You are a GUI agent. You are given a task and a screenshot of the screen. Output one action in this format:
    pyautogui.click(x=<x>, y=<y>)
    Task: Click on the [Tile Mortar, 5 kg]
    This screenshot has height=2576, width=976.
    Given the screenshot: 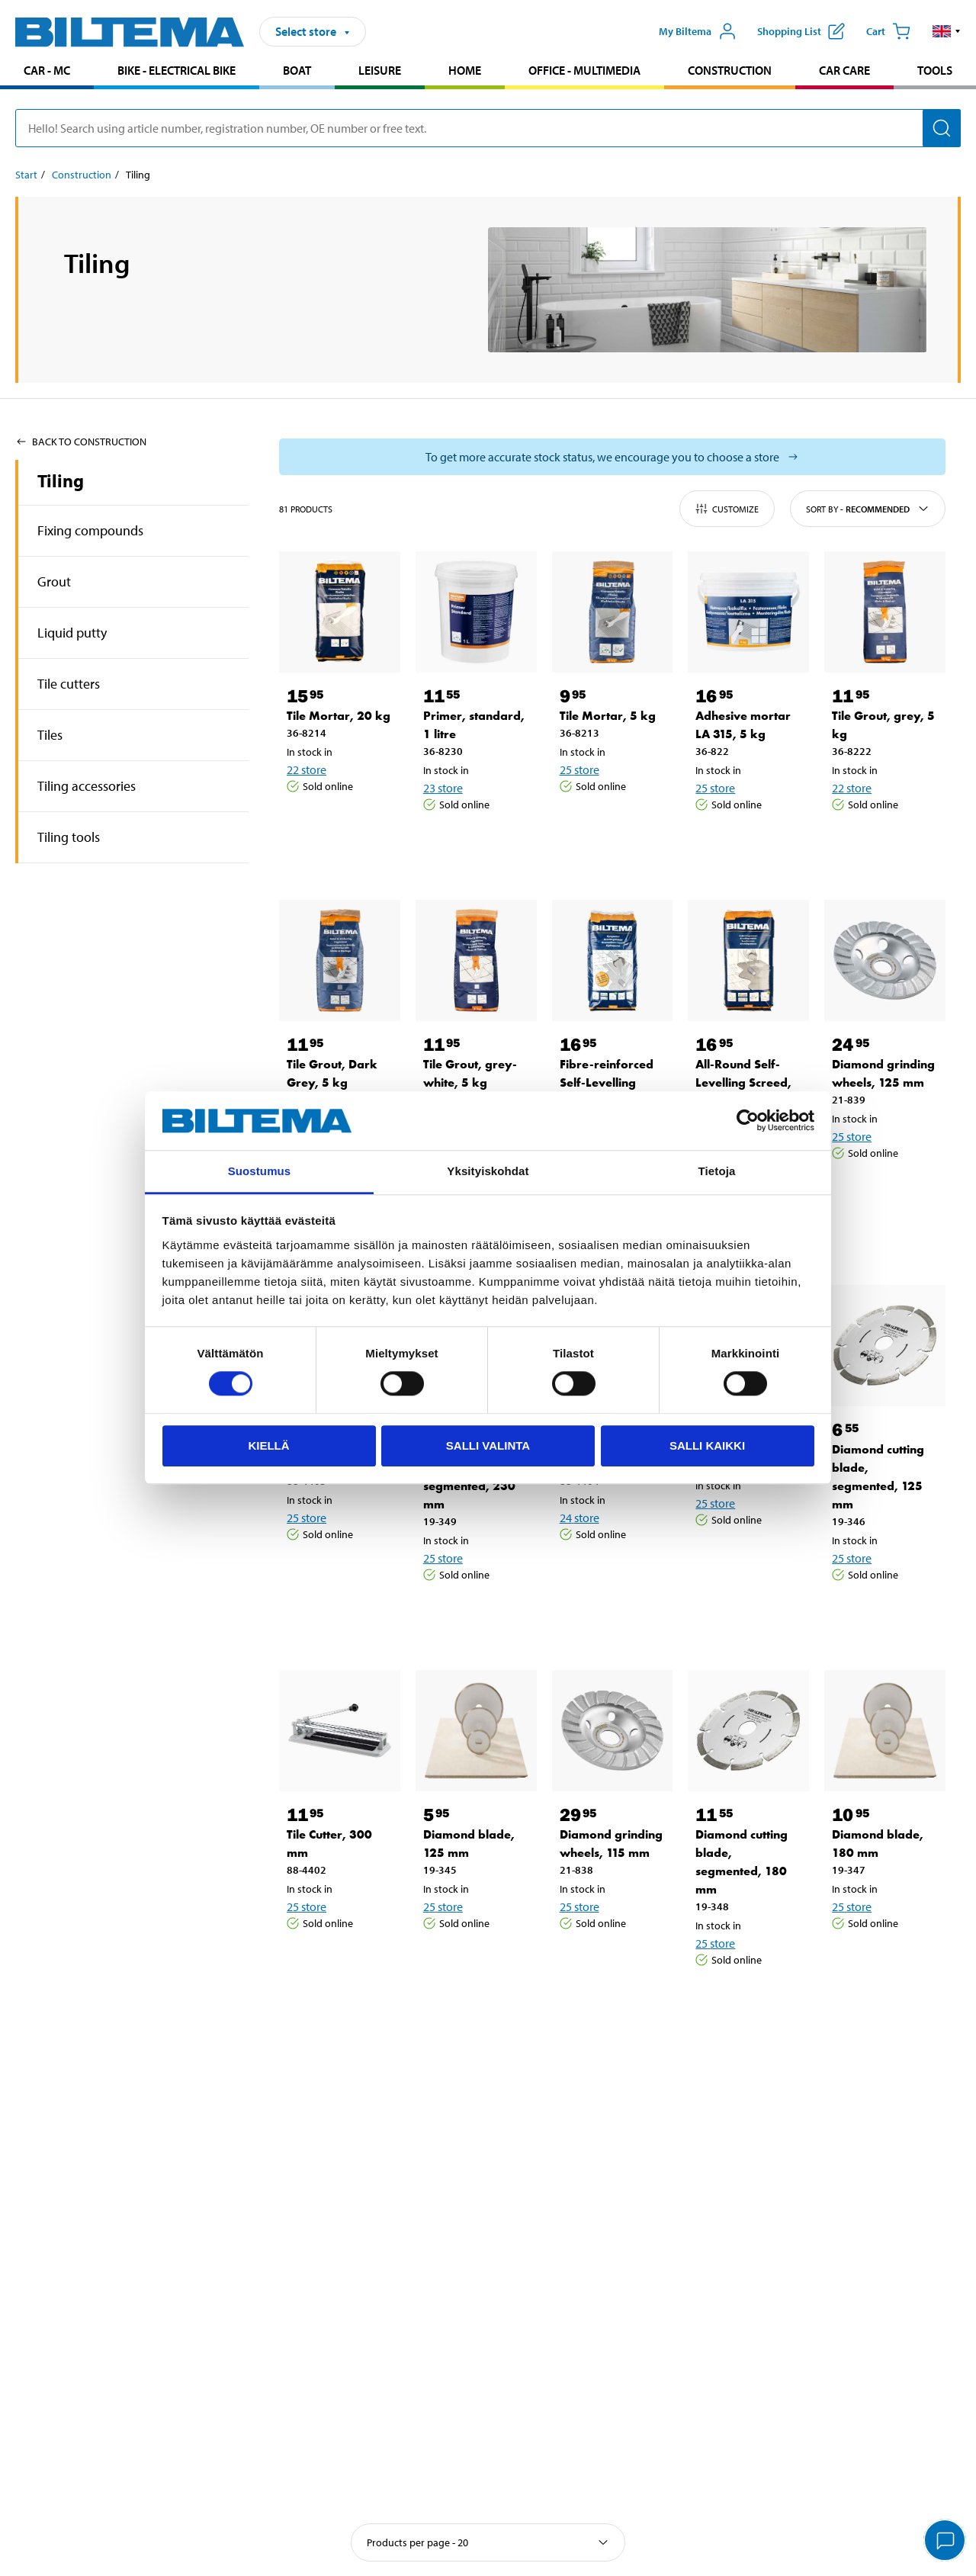 What is the action you would take?
    pyautogui.click(x=612, y=612)
    